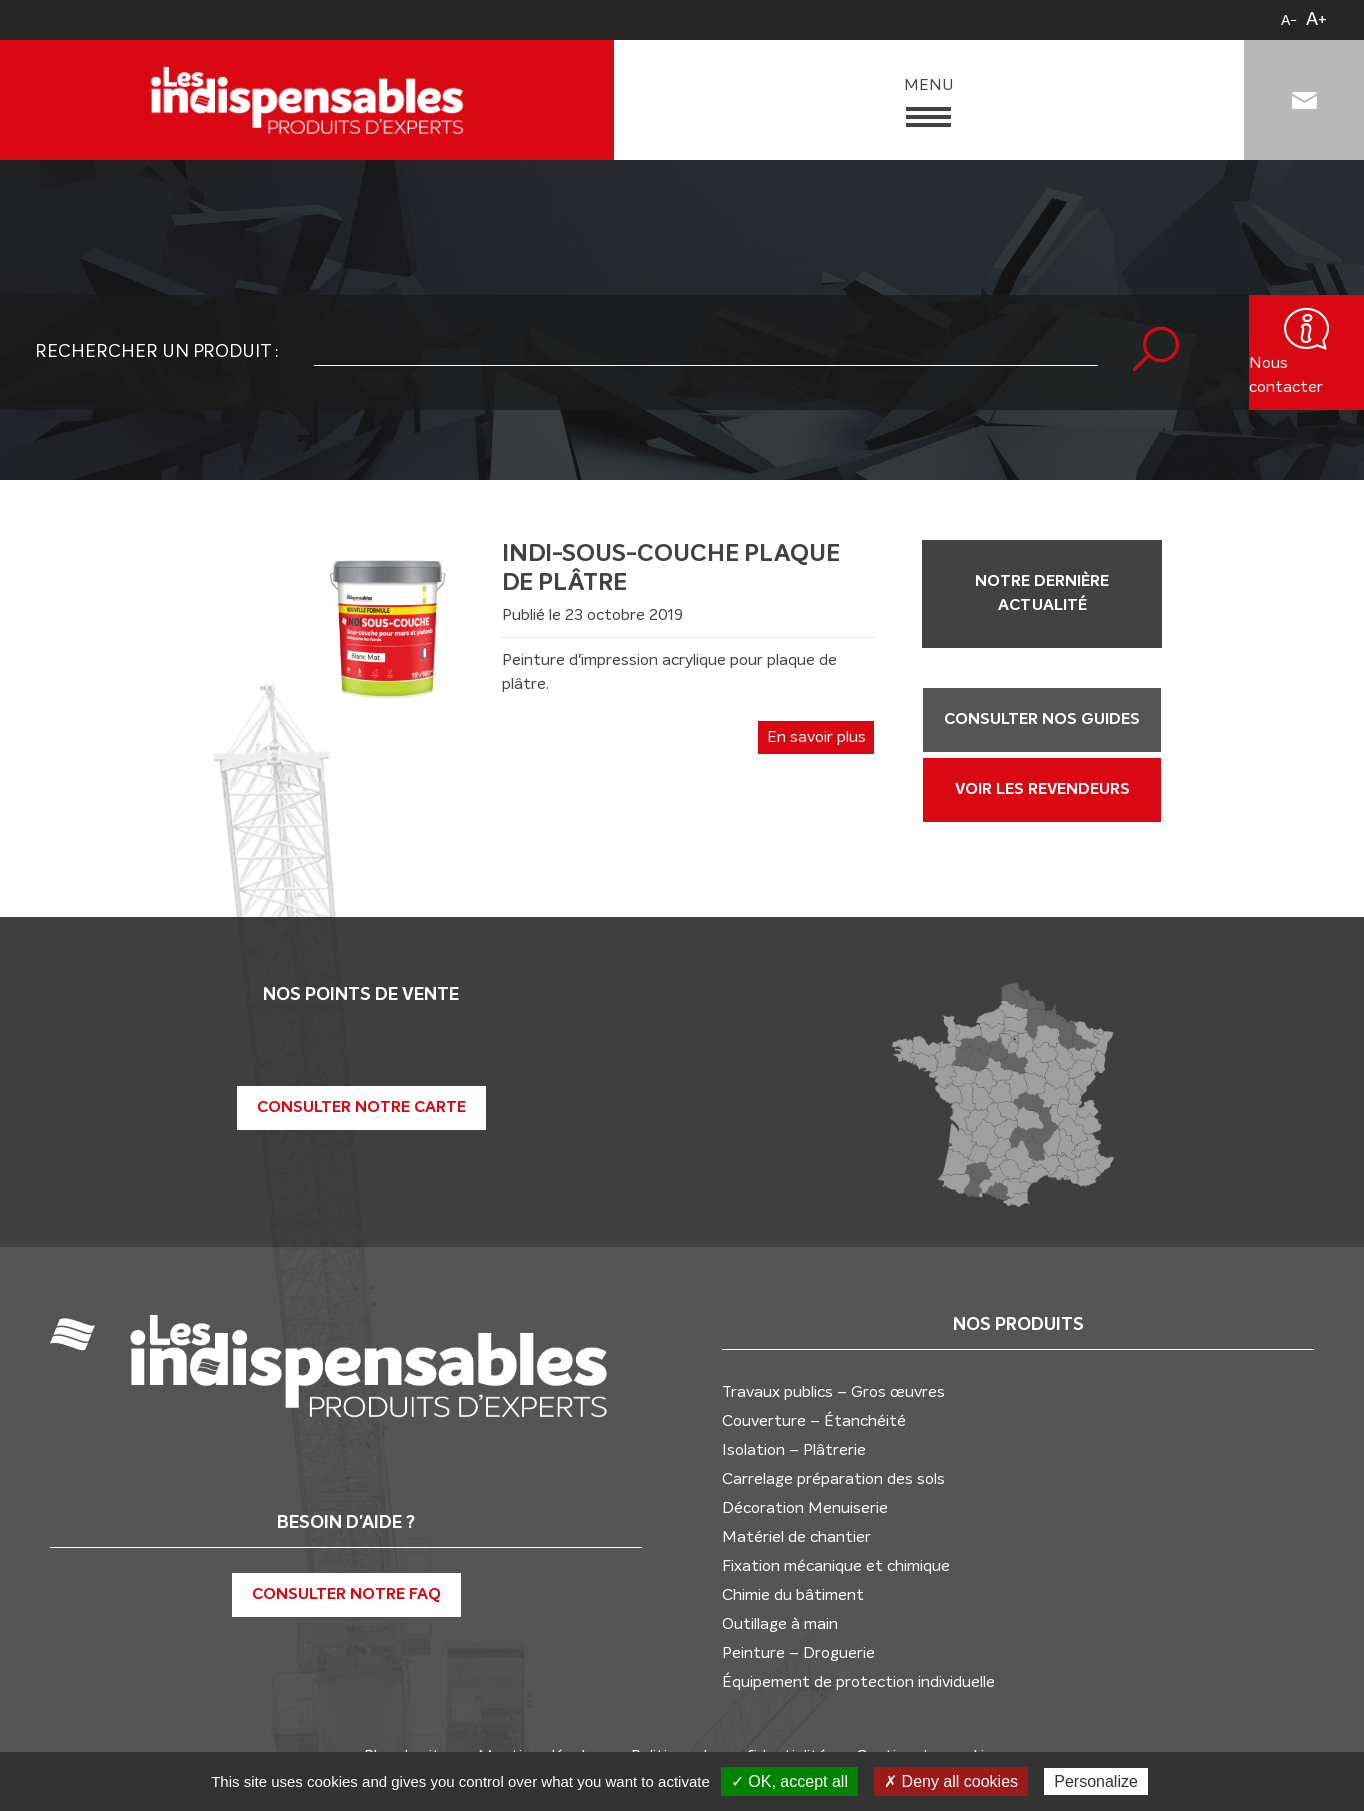 Image resolution: width=1364 pixels, height=1811 pixels. I want to click on Couverture – Étanchéité, so click(814, 1420).